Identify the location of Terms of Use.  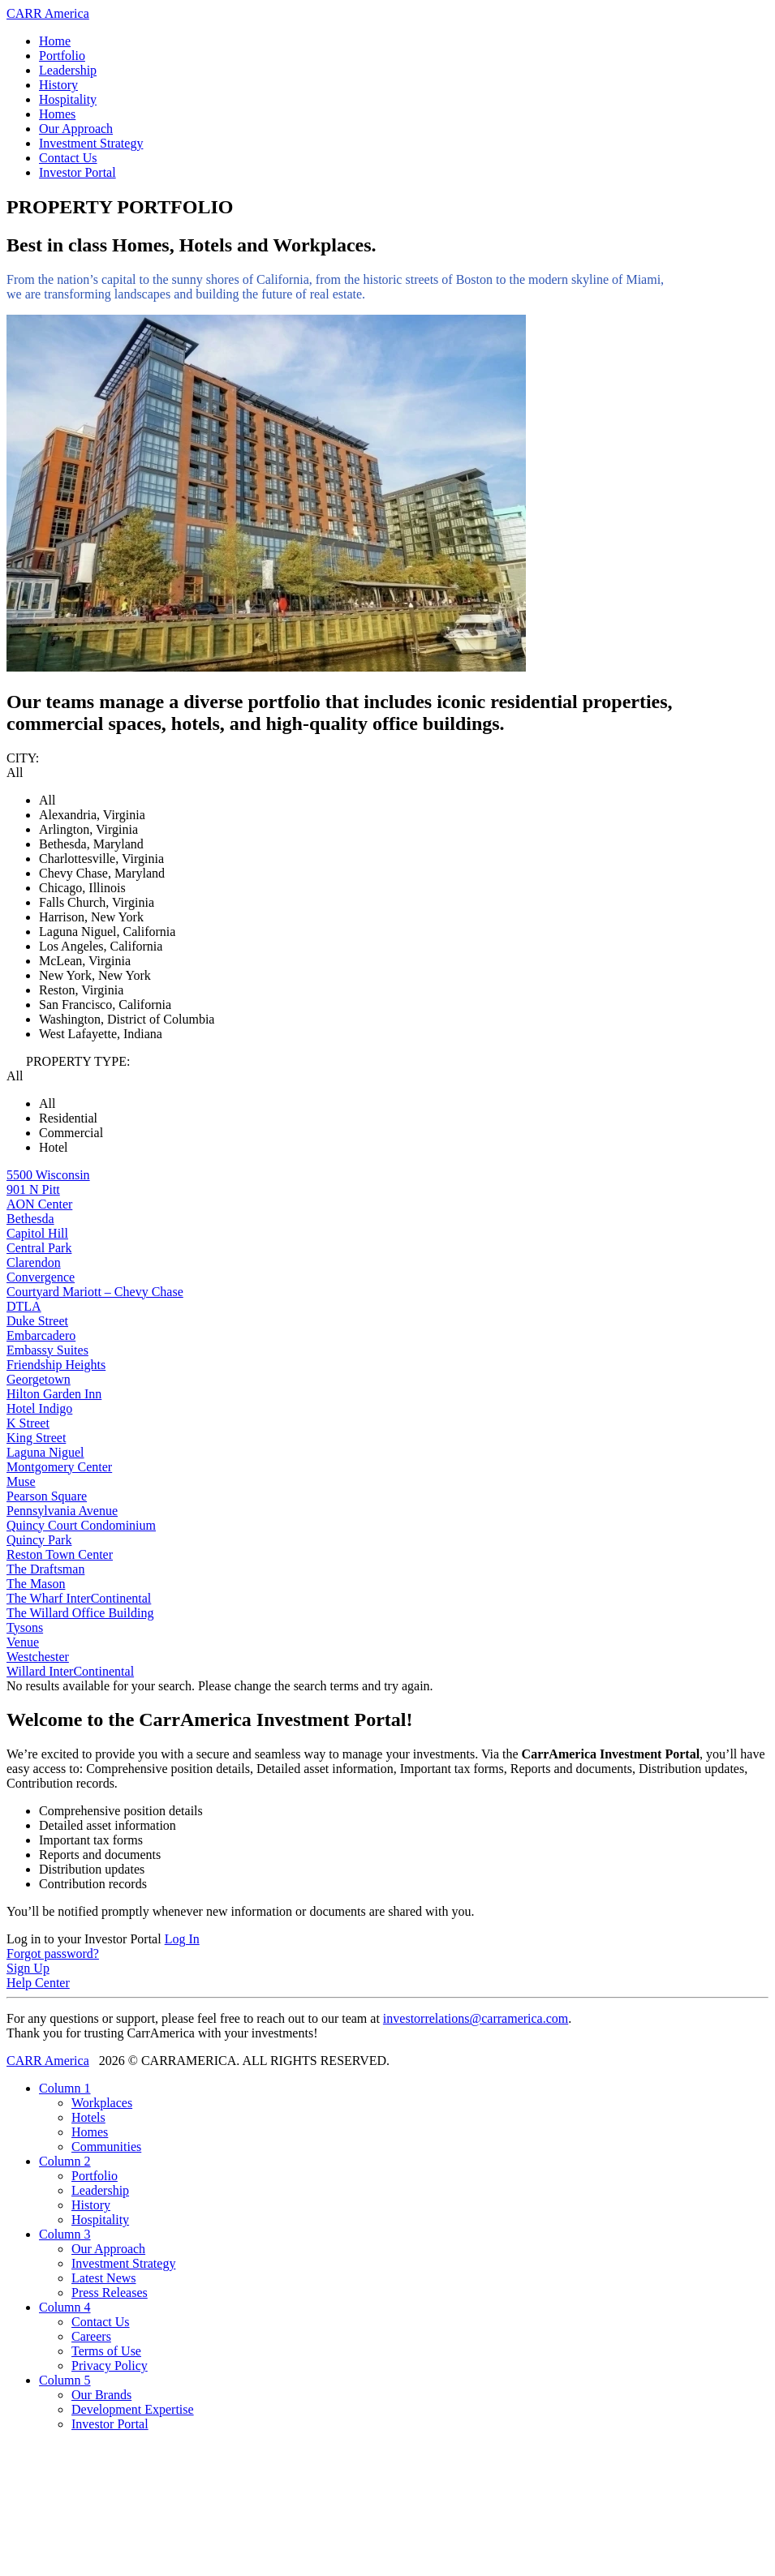
(106, 2351).